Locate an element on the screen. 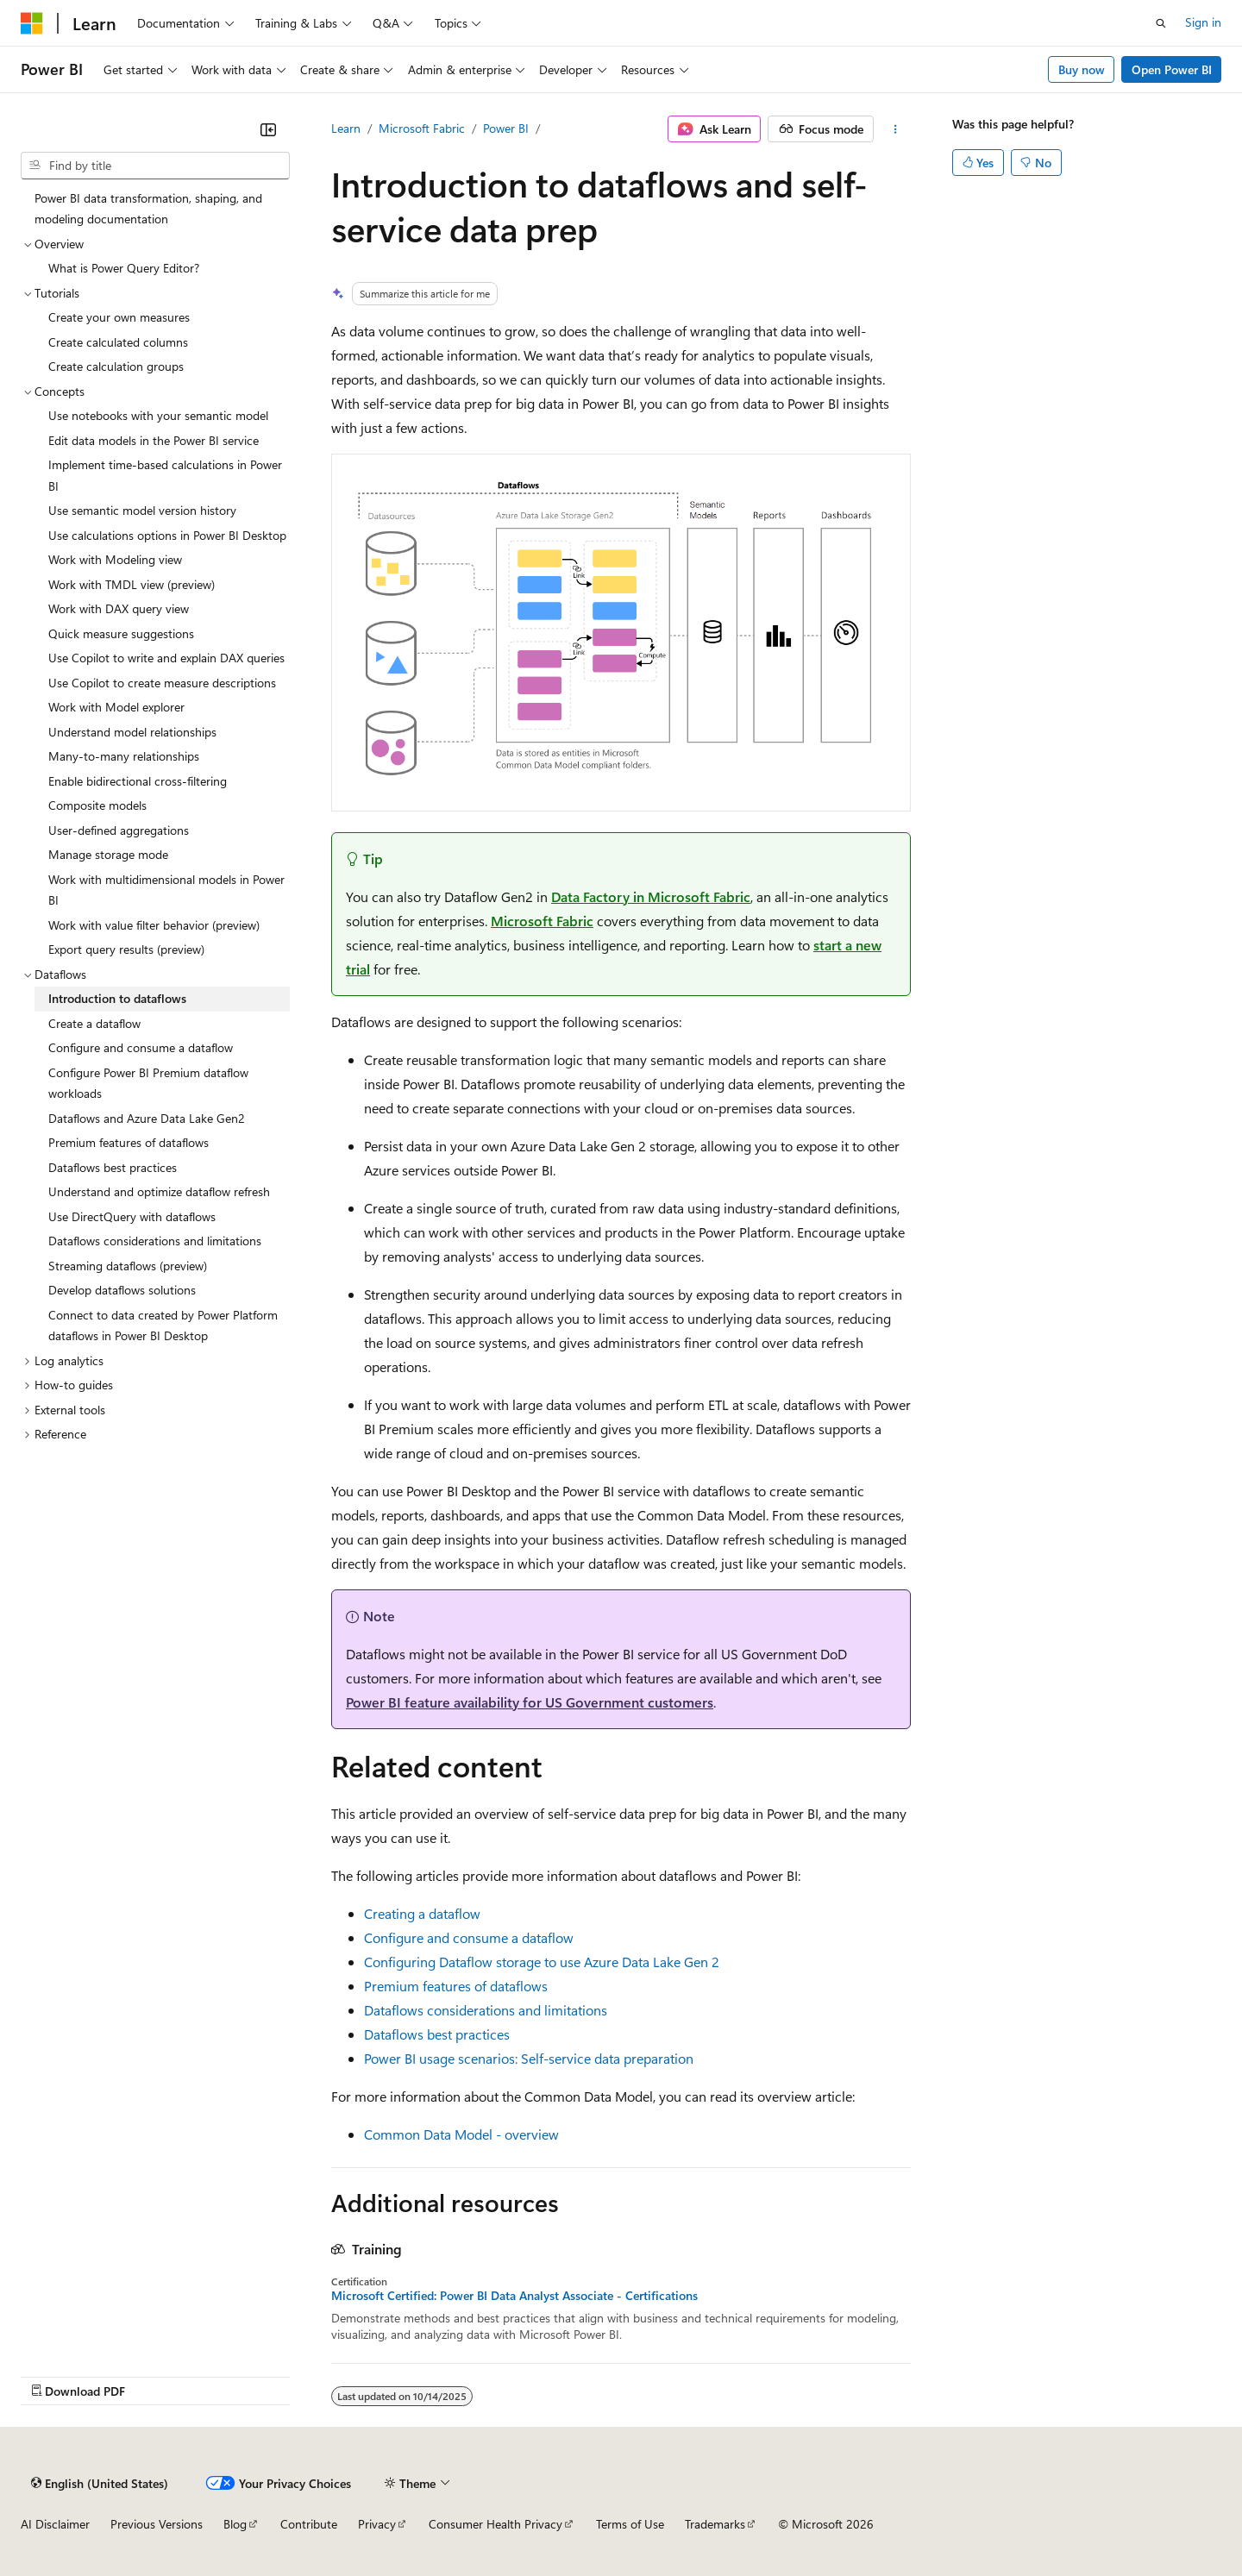 This screenshot has width=1242, height=2576. Dataflows best practices is located at coordinates (437, 2034).